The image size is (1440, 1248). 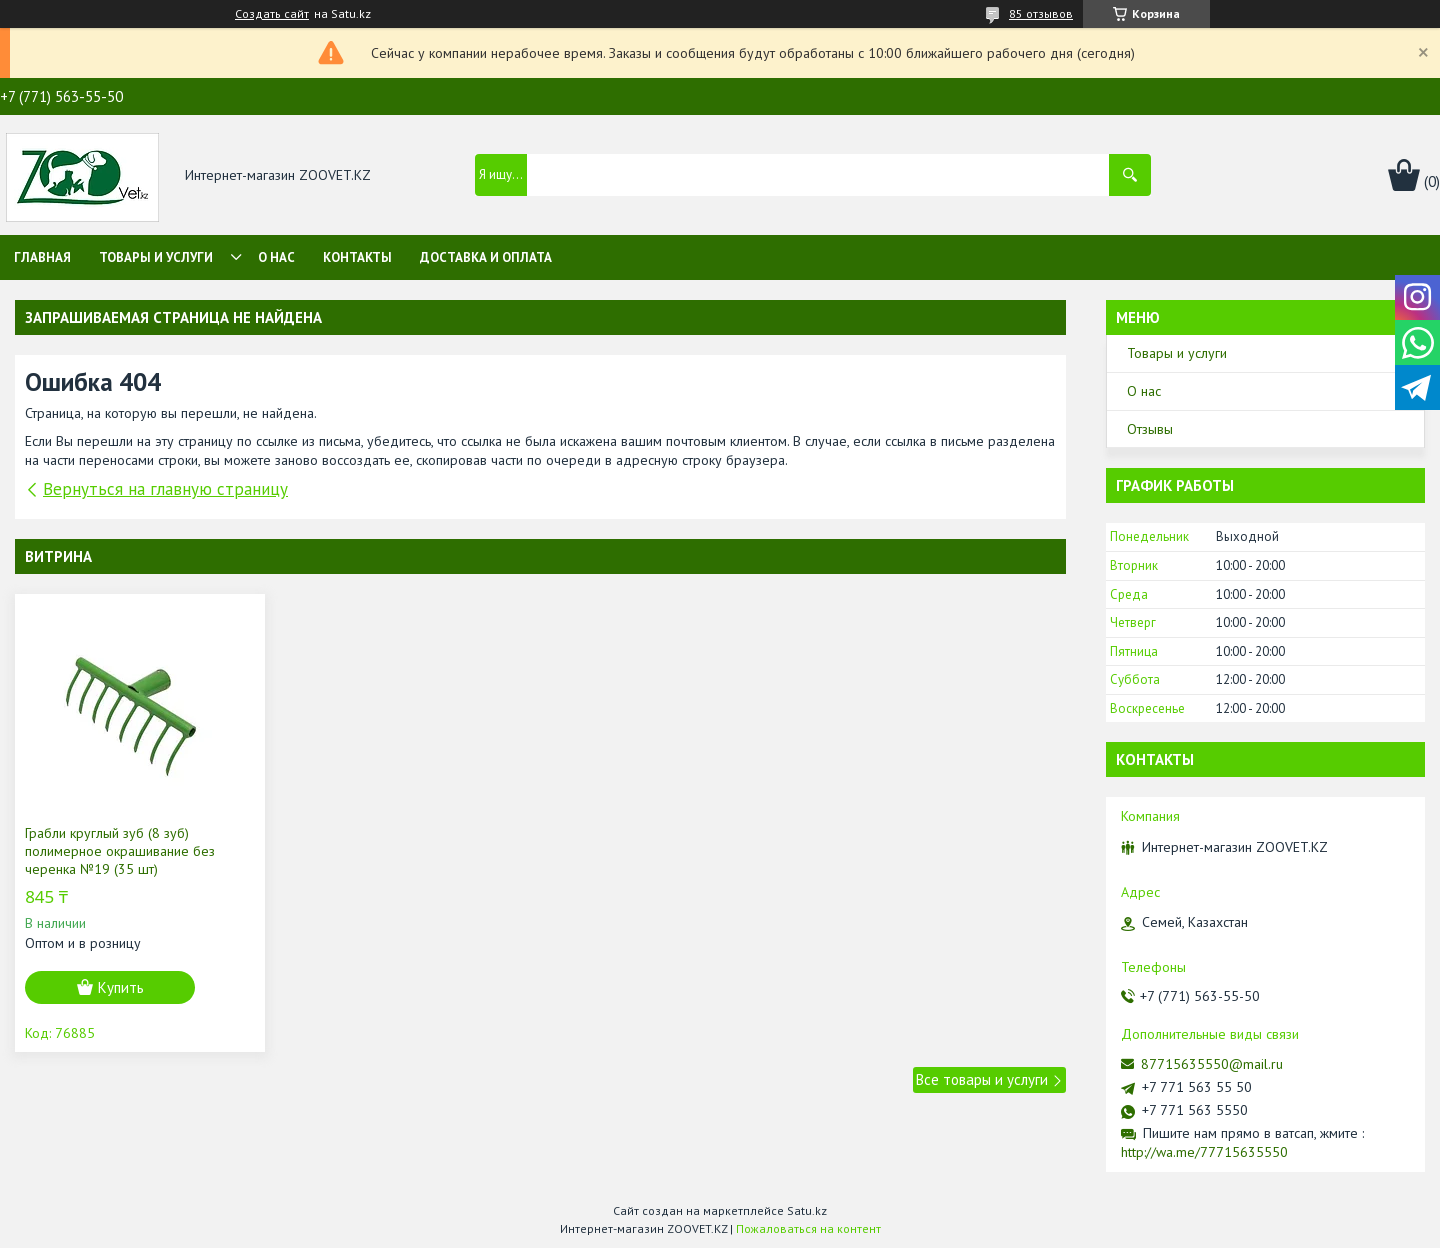 What do you see at coordinates (808, 1228) in the screenshot?
I see `Пожаловаться на контент` at bounding box center [808, 1228].